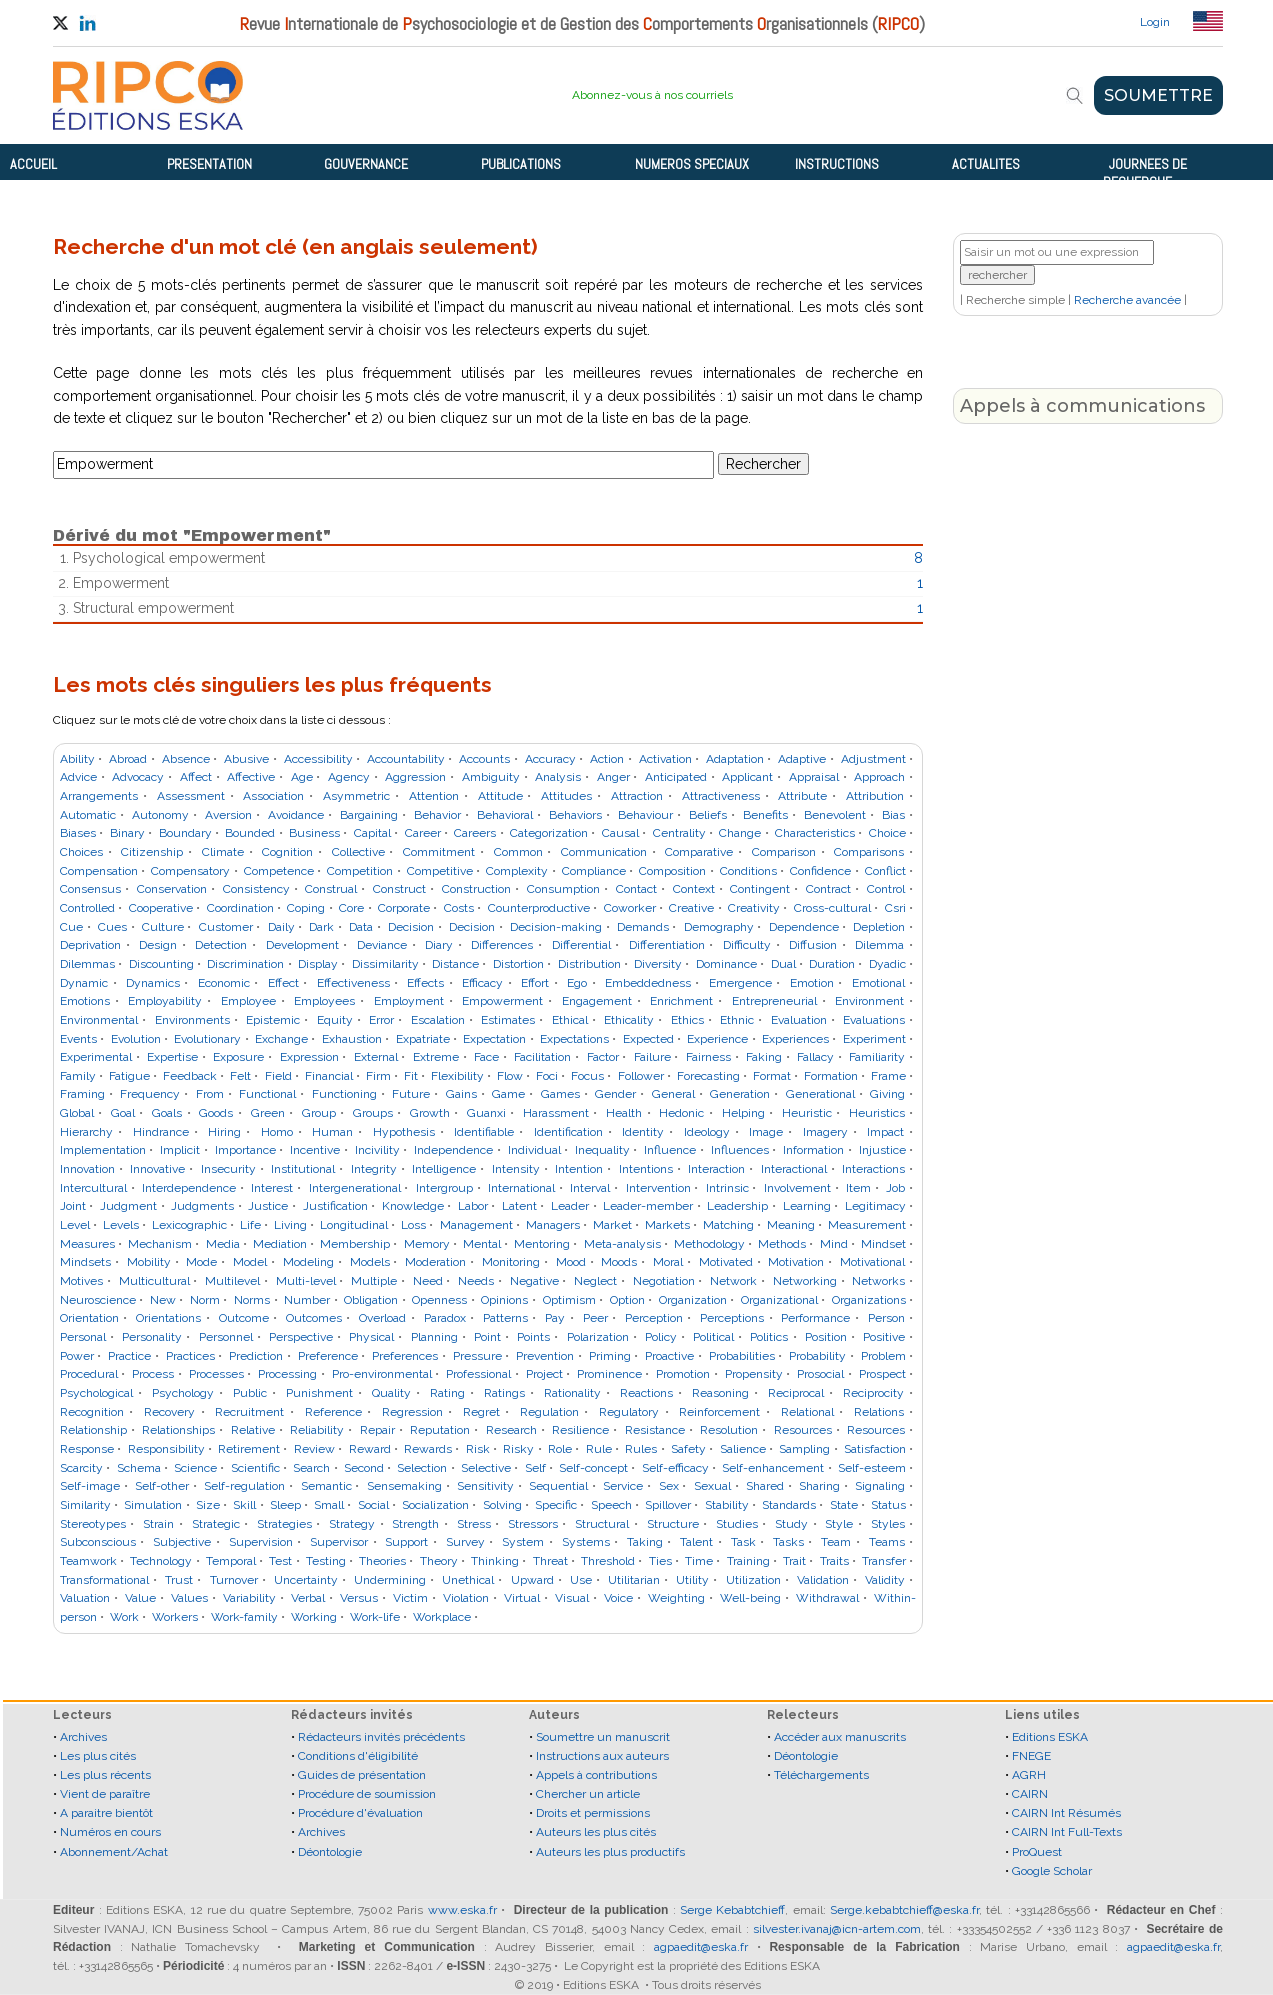  Describe the element at coordinates (256, 889) in the screenshot. I see `Consistency` at that location.